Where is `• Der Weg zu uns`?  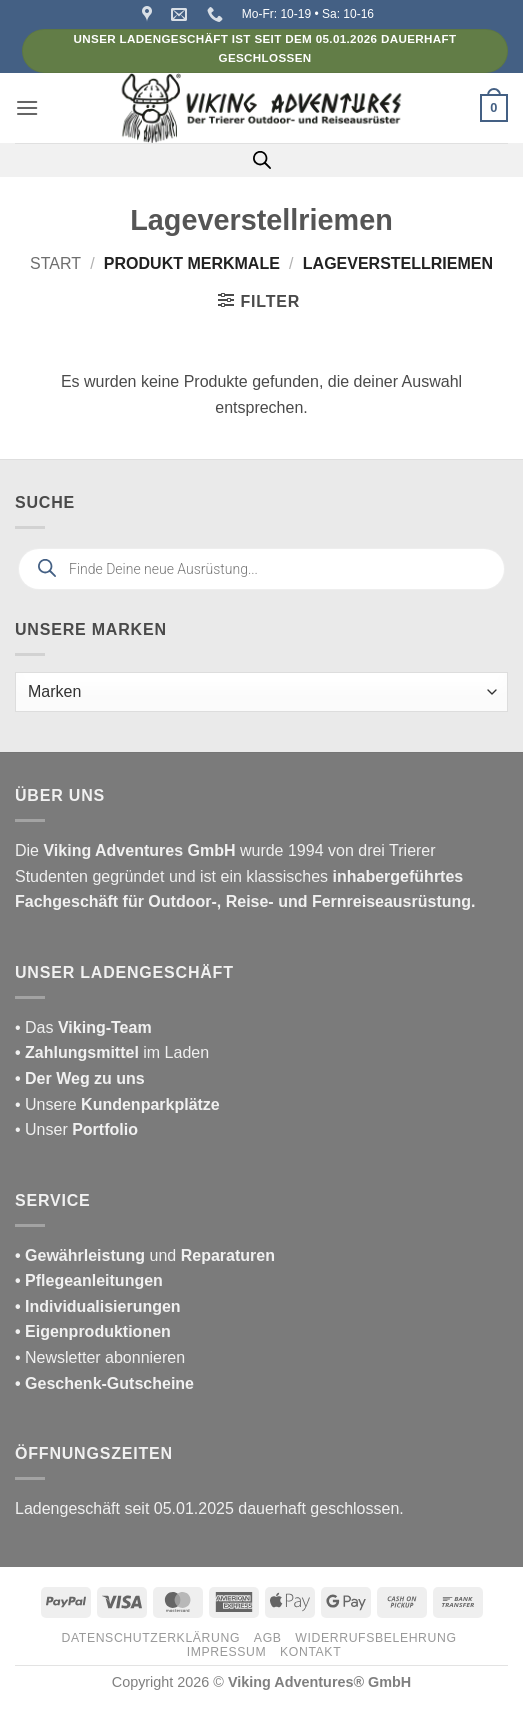
• Der Weg zu uns is located at coordinates (80, 1078).